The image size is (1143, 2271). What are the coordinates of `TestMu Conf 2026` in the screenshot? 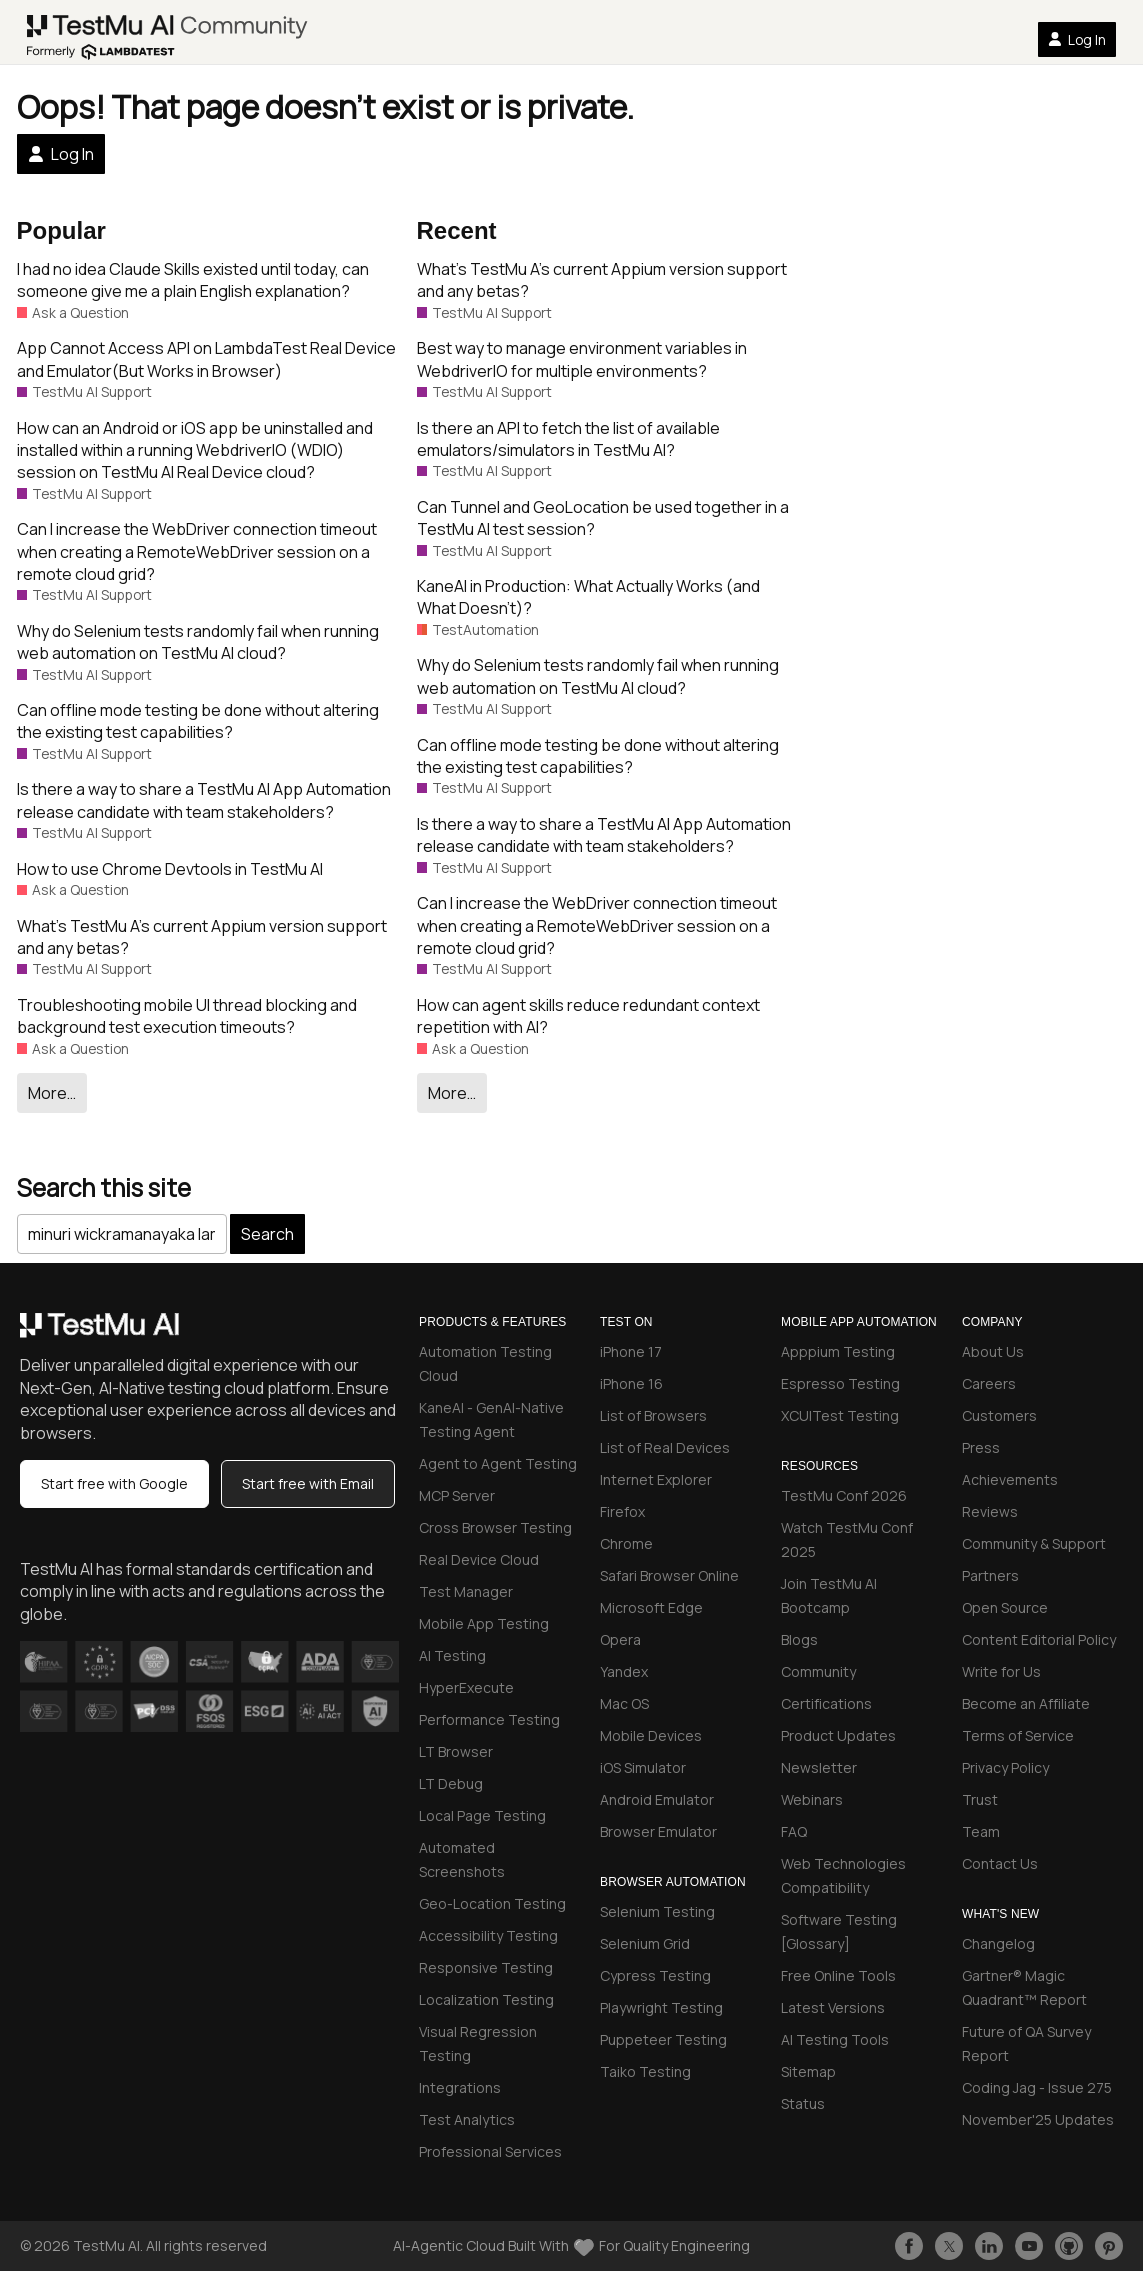 It's located at (844, 1495).